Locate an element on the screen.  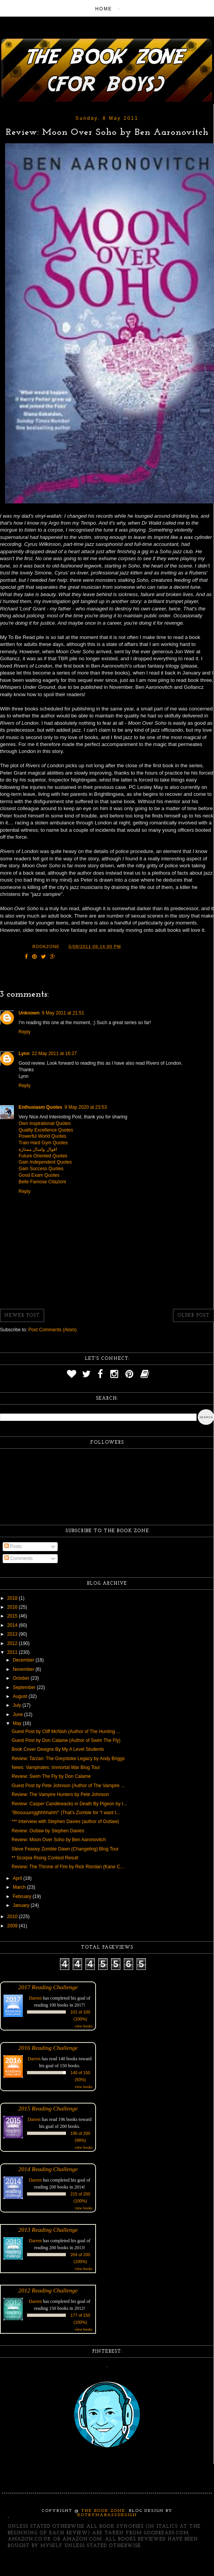
2014 is located at coordinates (13, 1625).